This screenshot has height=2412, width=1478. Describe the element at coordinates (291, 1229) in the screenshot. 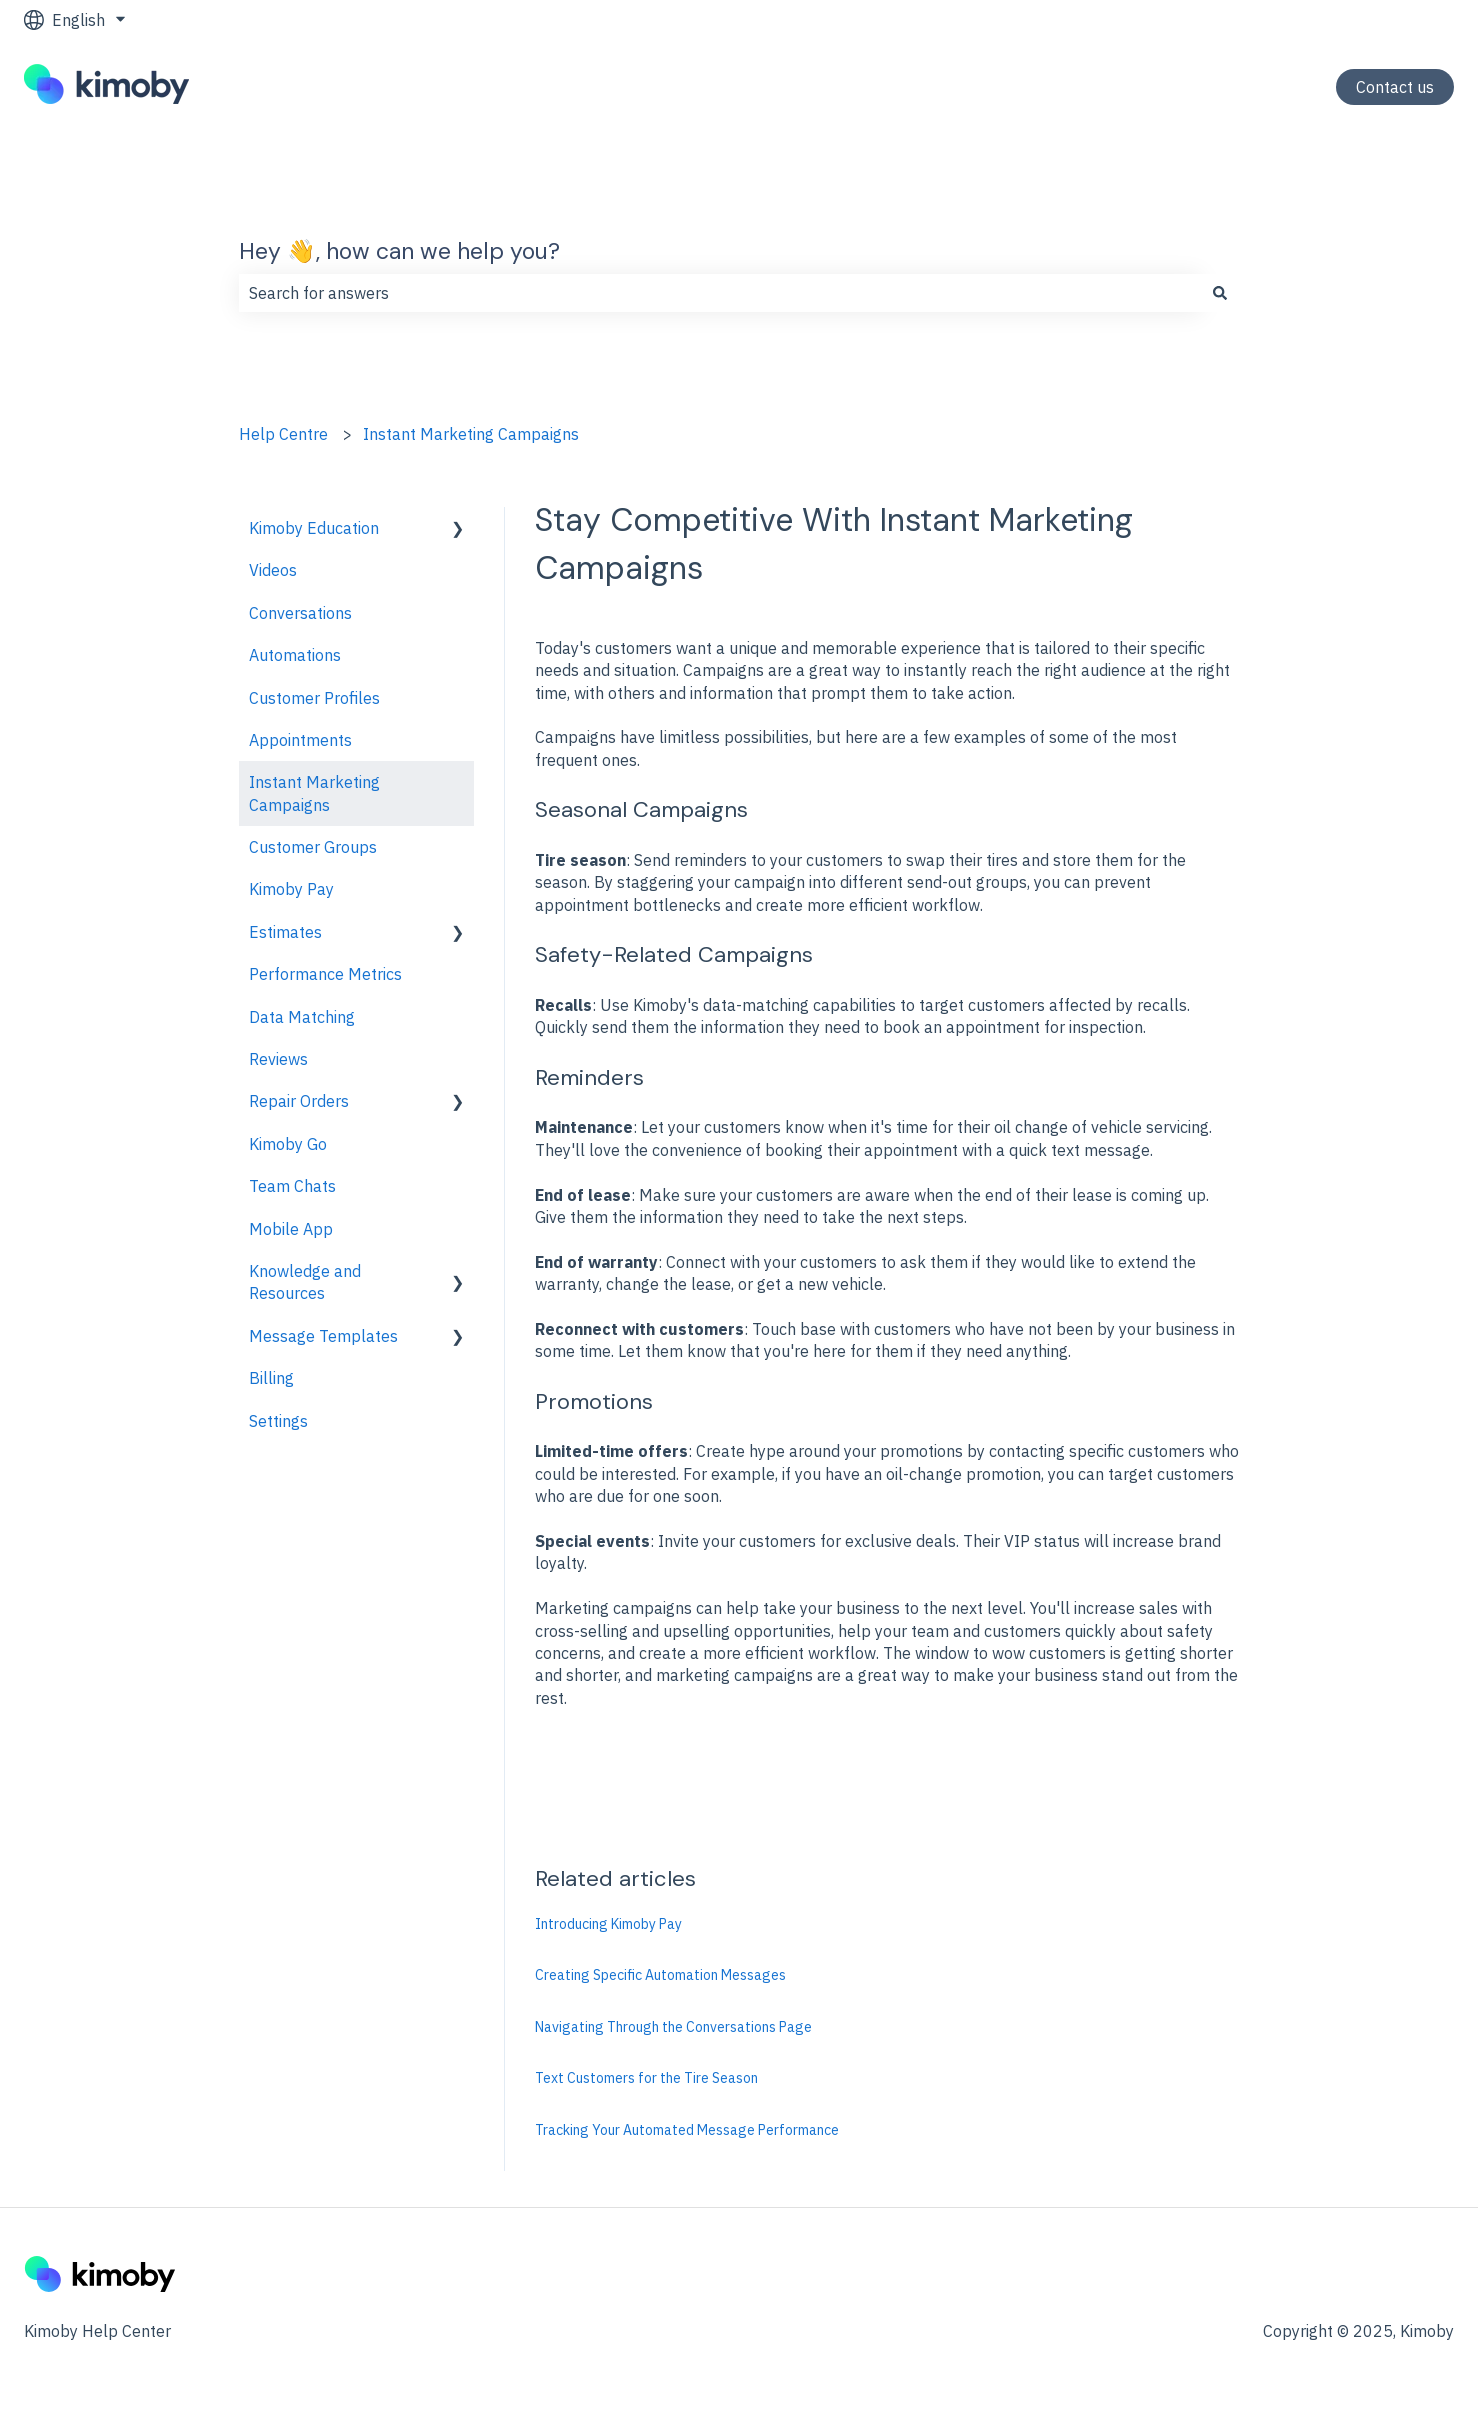

I see `Mobile App [menuitem]` at that location.